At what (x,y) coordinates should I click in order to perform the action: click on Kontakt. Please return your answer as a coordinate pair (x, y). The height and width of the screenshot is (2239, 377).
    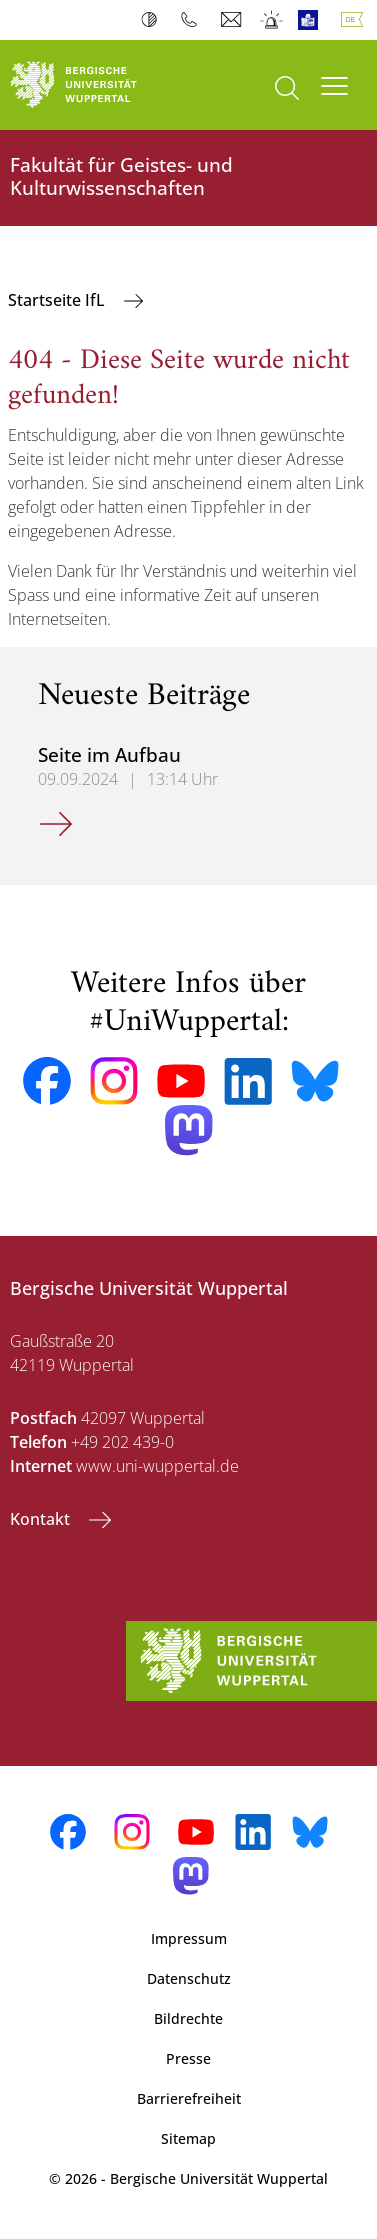
    Looking at the image, I should click on (42, 1519).